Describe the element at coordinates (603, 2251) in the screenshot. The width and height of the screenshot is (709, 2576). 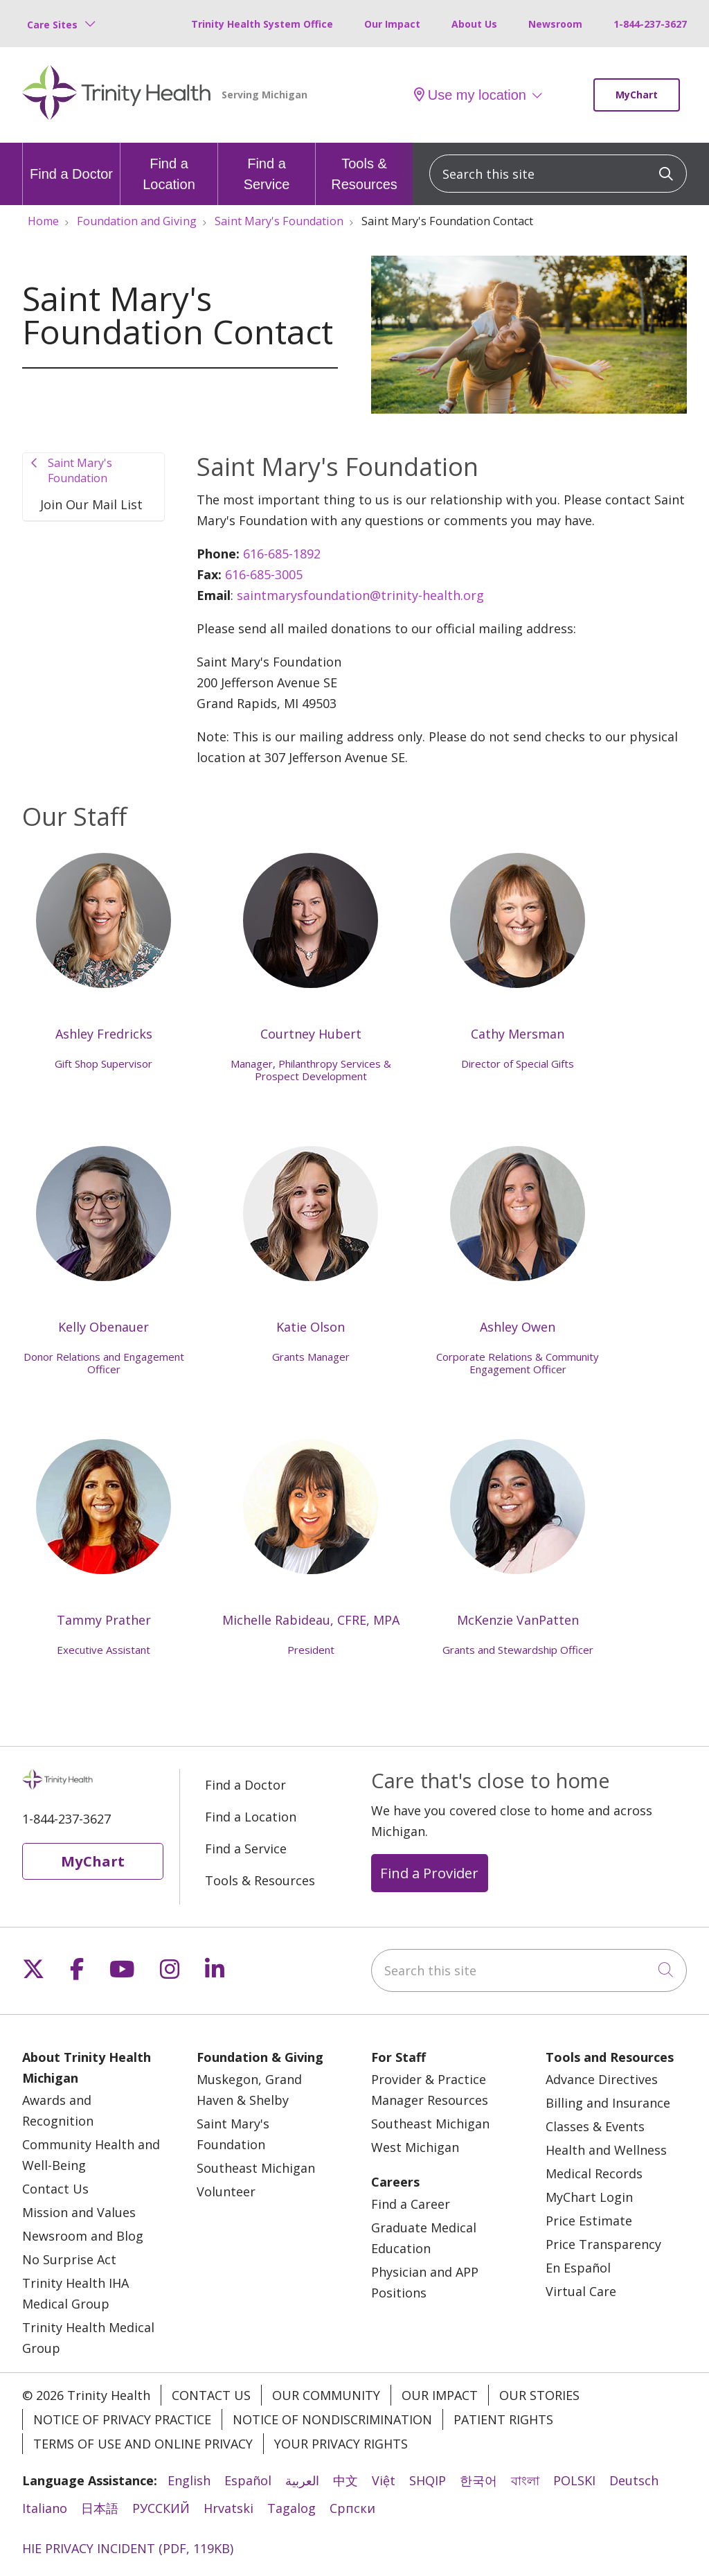
I see `Price Transparency` at that location.